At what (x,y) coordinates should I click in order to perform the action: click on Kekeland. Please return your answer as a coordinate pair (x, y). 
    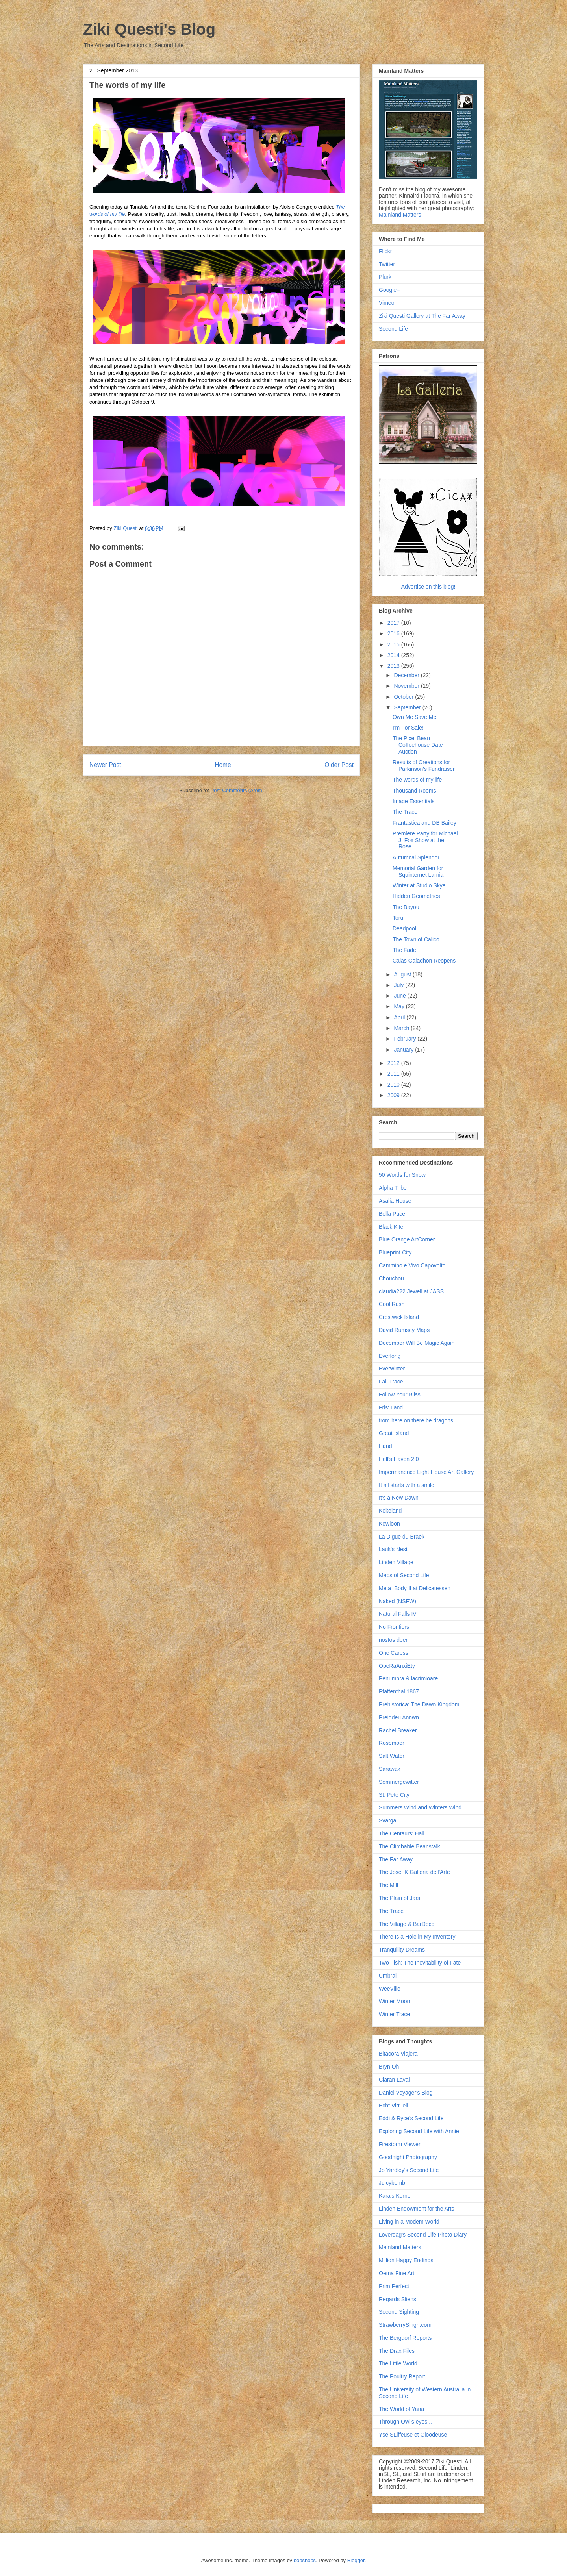
    Looking at the image, I should click on (390, 1510).